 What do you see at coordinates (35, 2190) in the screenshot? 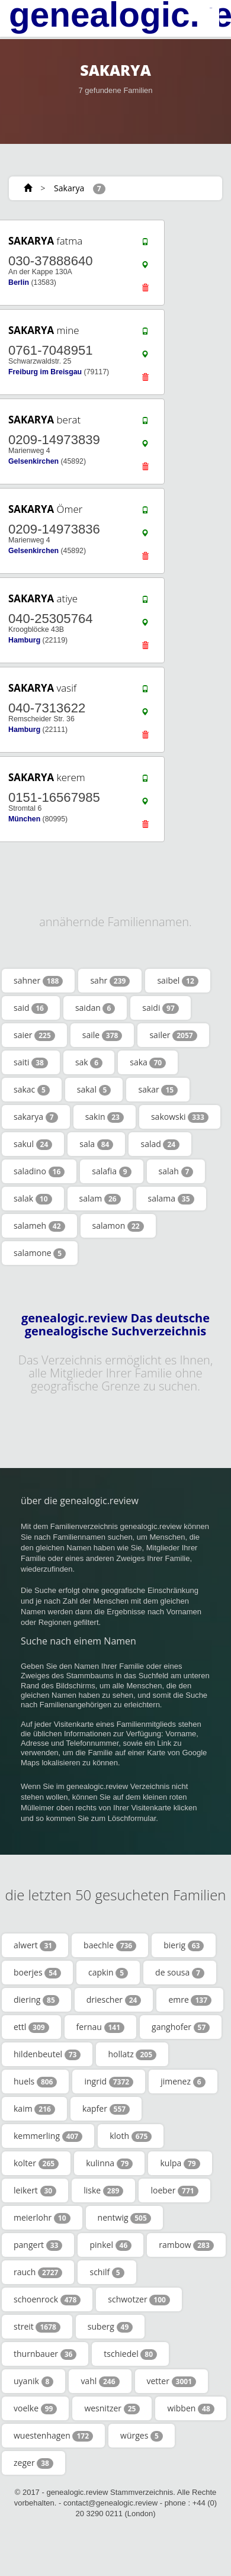
I see `leikert` at bounding box center [35, 2190].